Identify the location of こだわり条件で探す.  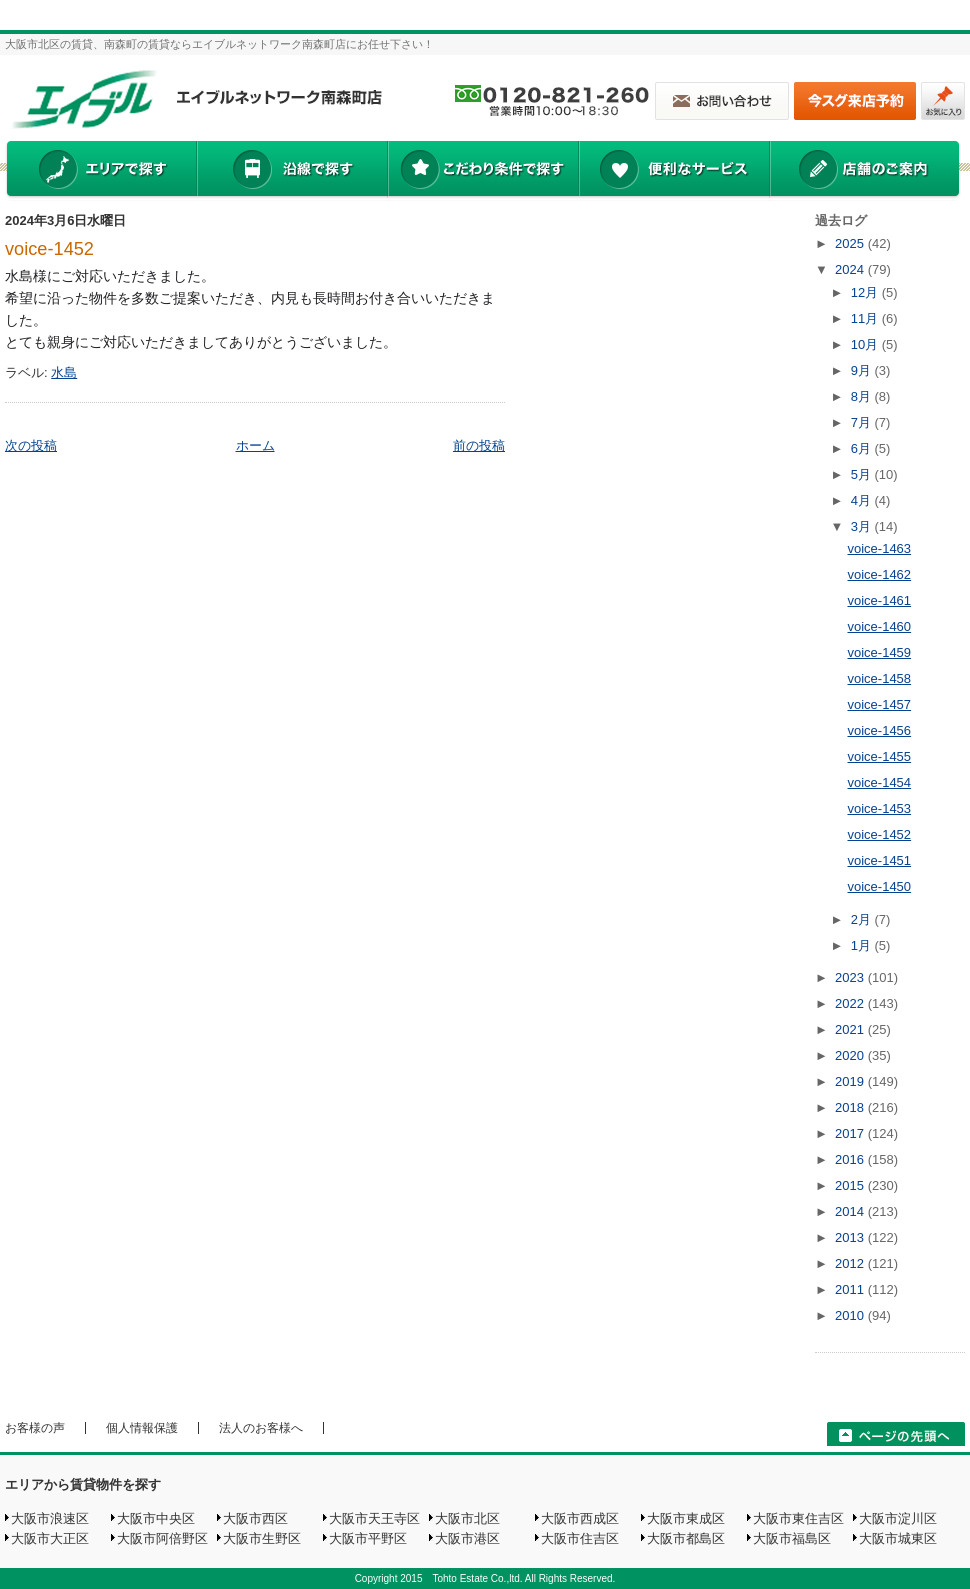
(482, 171).